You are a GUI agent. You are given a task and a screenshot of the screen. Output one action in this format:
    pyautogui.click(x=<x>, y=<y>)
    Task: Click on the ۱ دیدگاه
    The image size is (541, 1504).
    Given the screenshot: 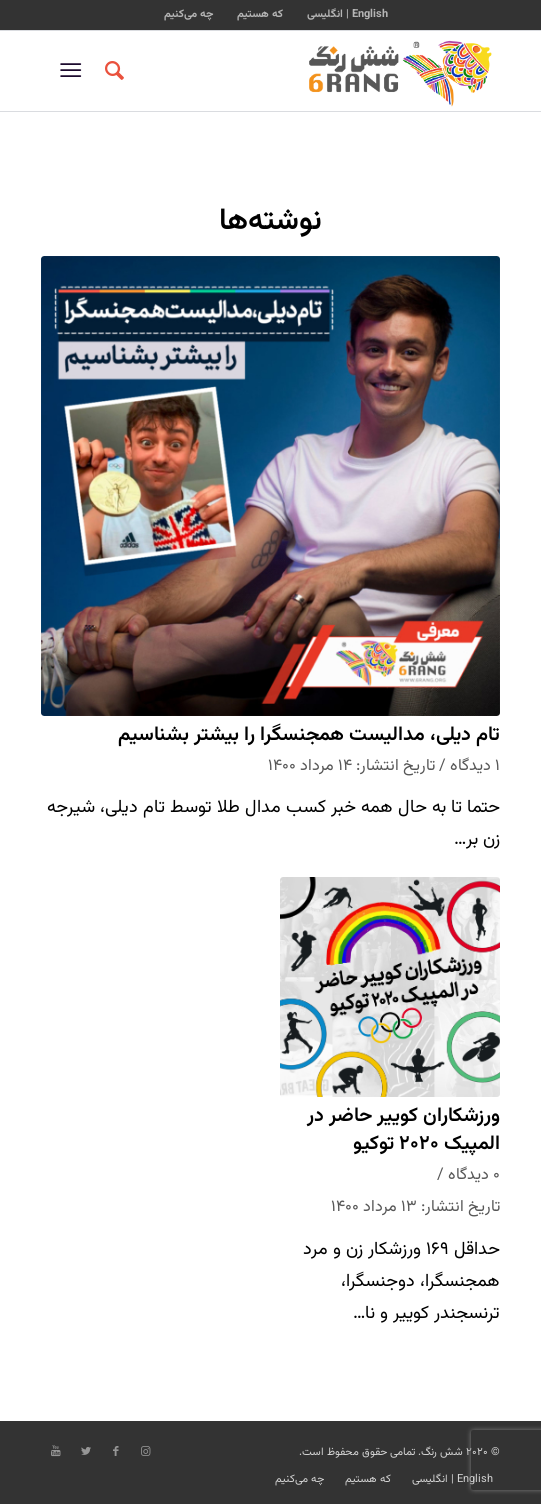 What is the action you would take?
    pyautogui.click(x=475, y=766)
    